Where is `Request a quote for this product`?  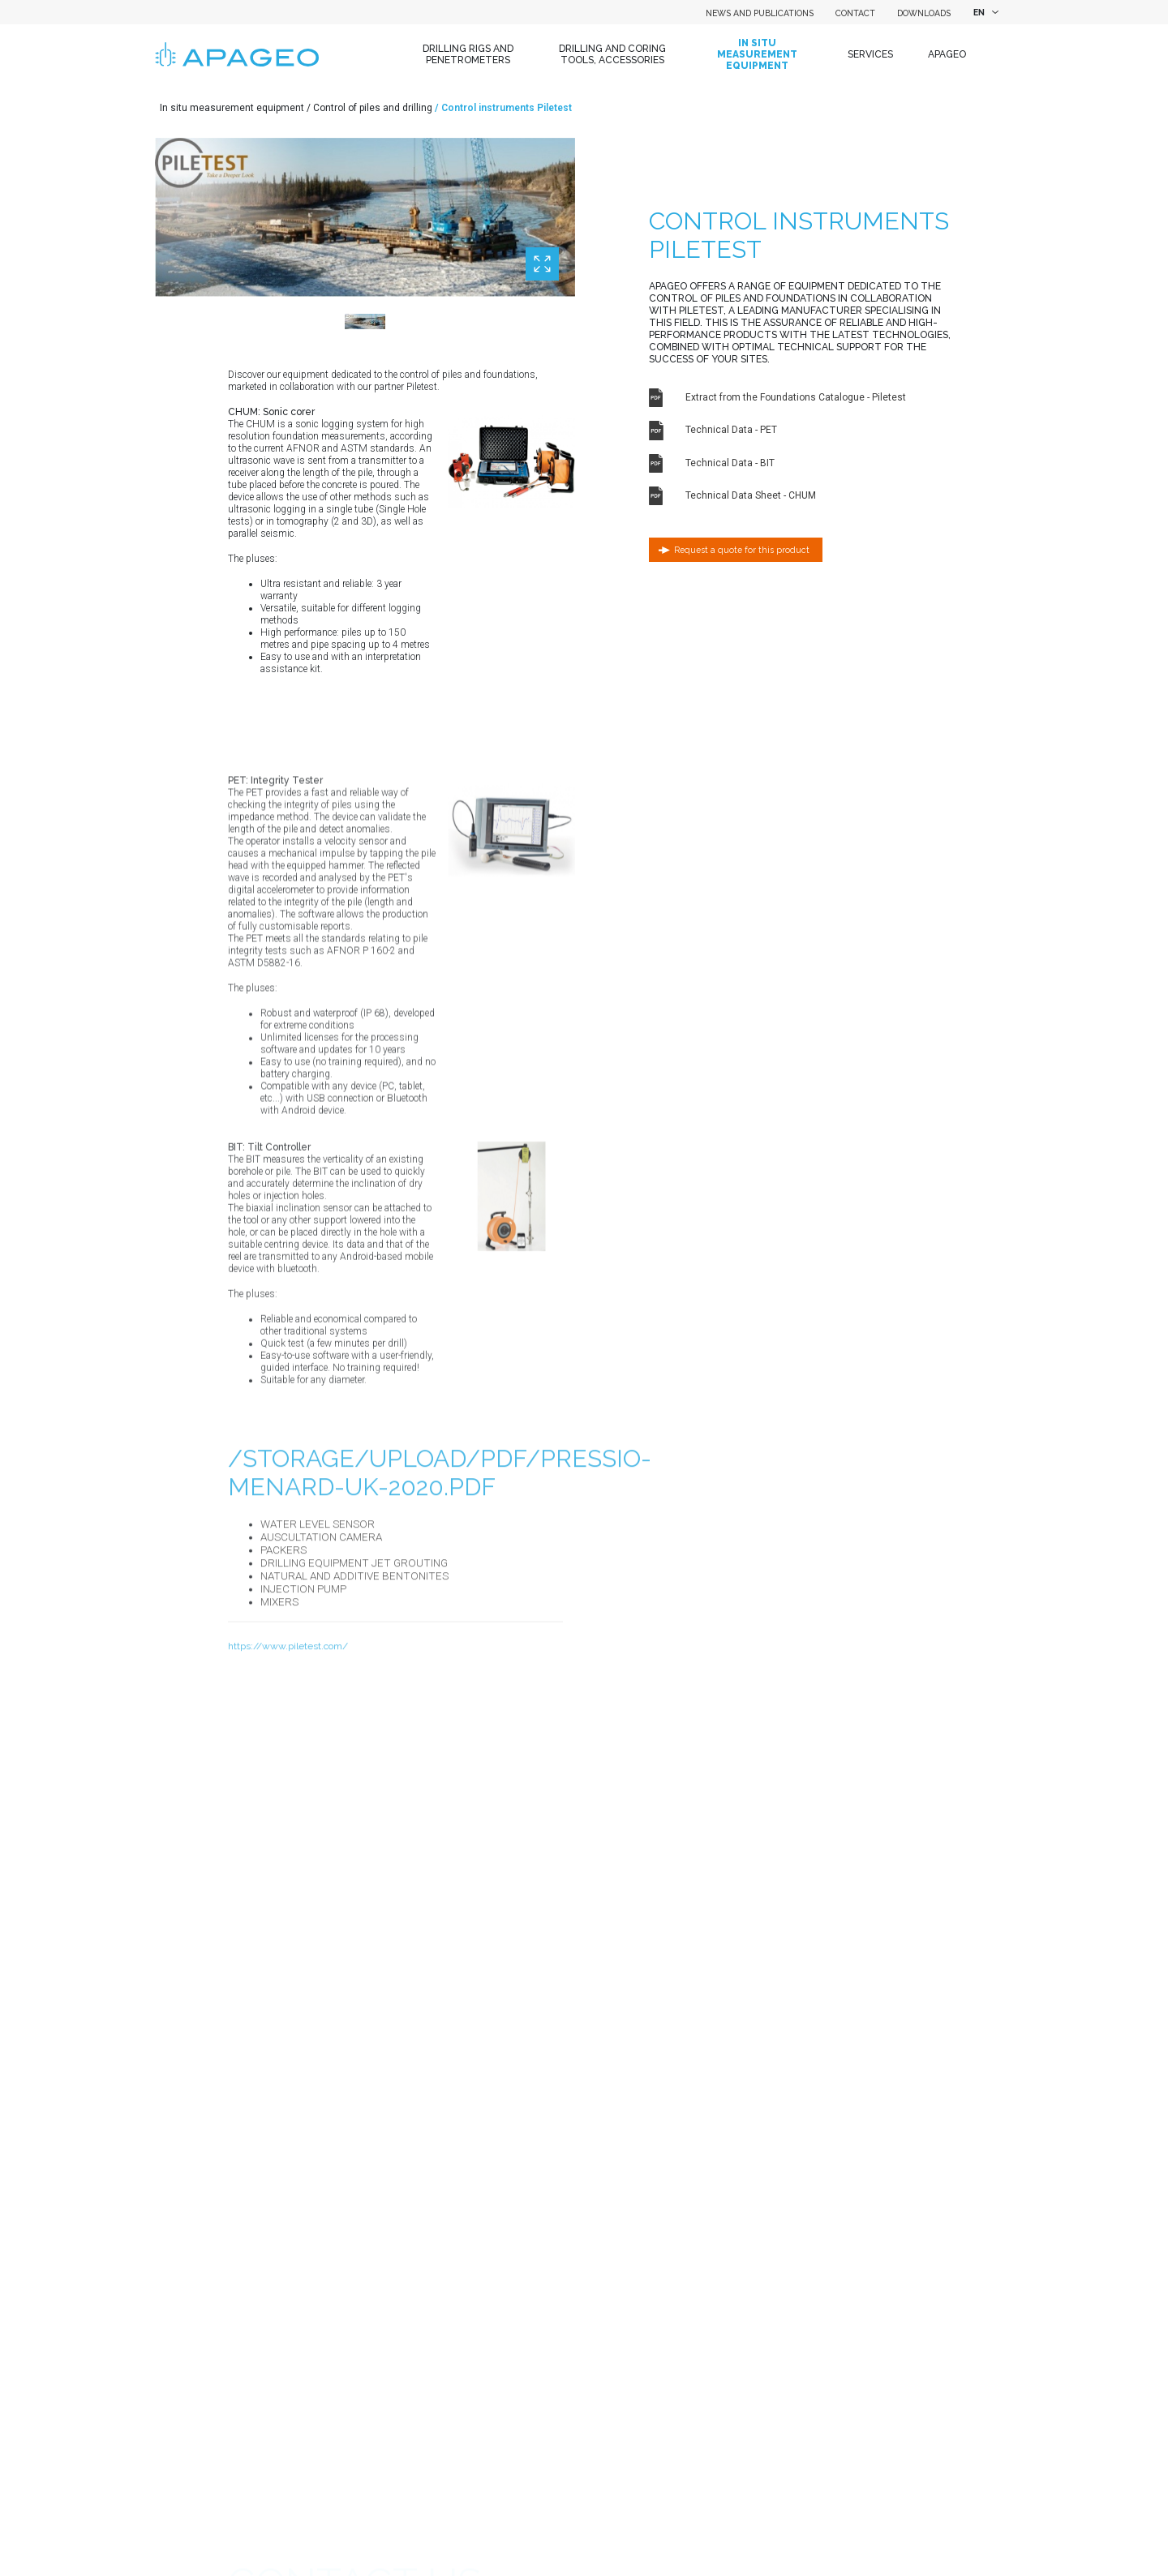 Request a quote for this product is located at coordinates (741, 549).